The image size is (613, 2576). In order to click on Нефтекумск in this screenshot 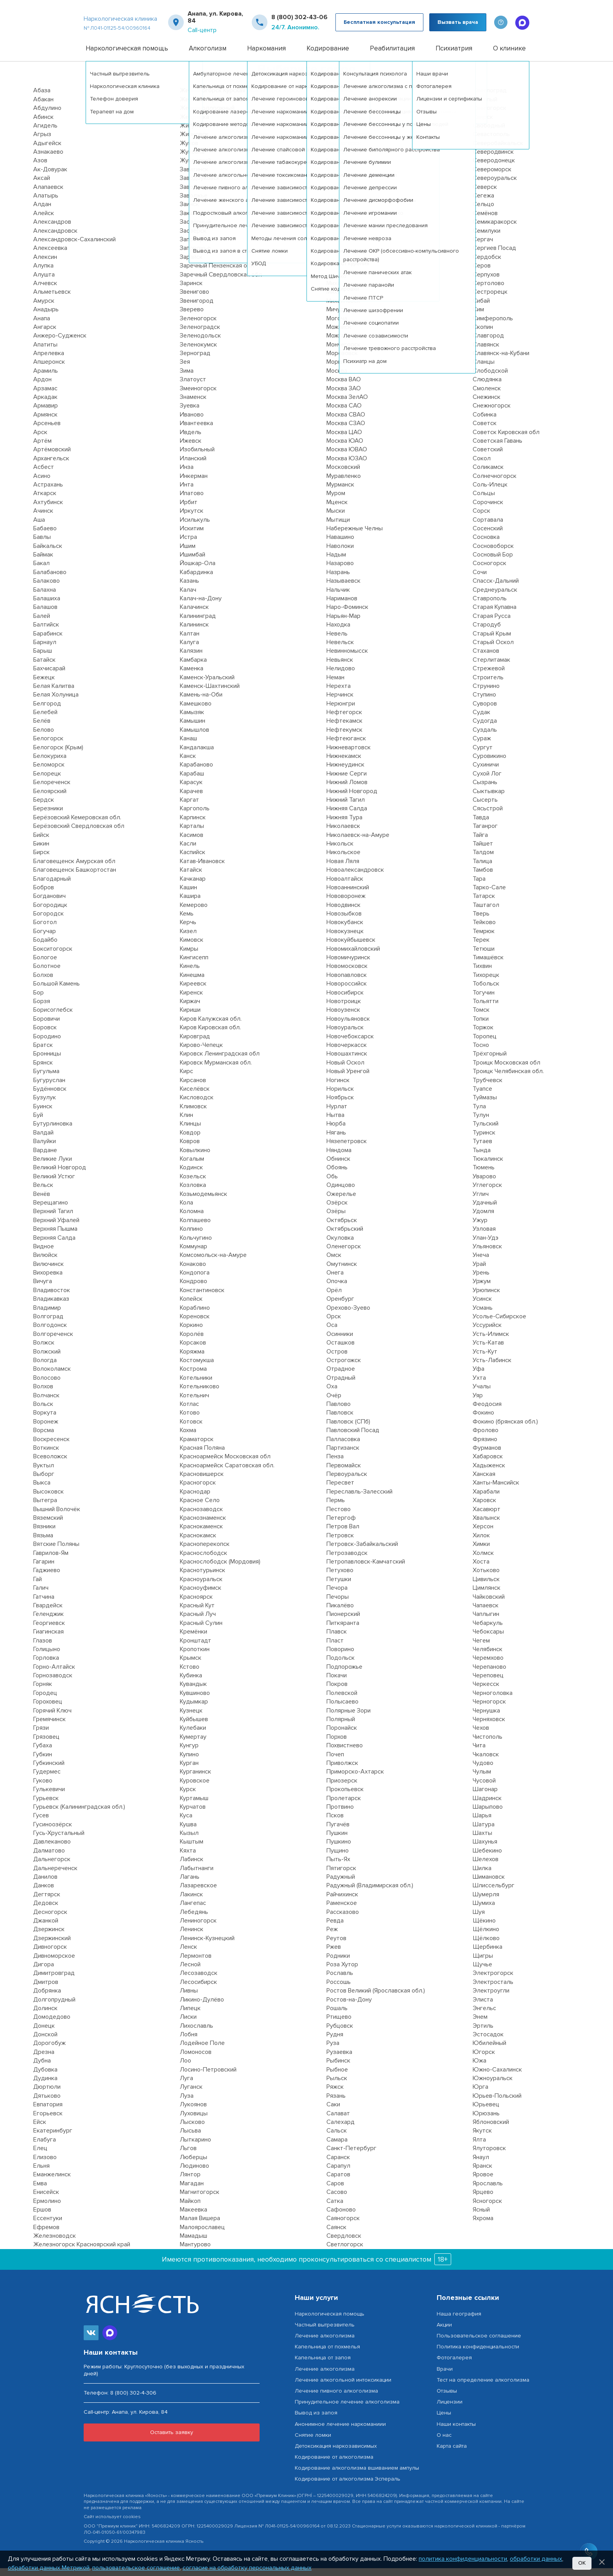, I will do `click(344, 737)`.